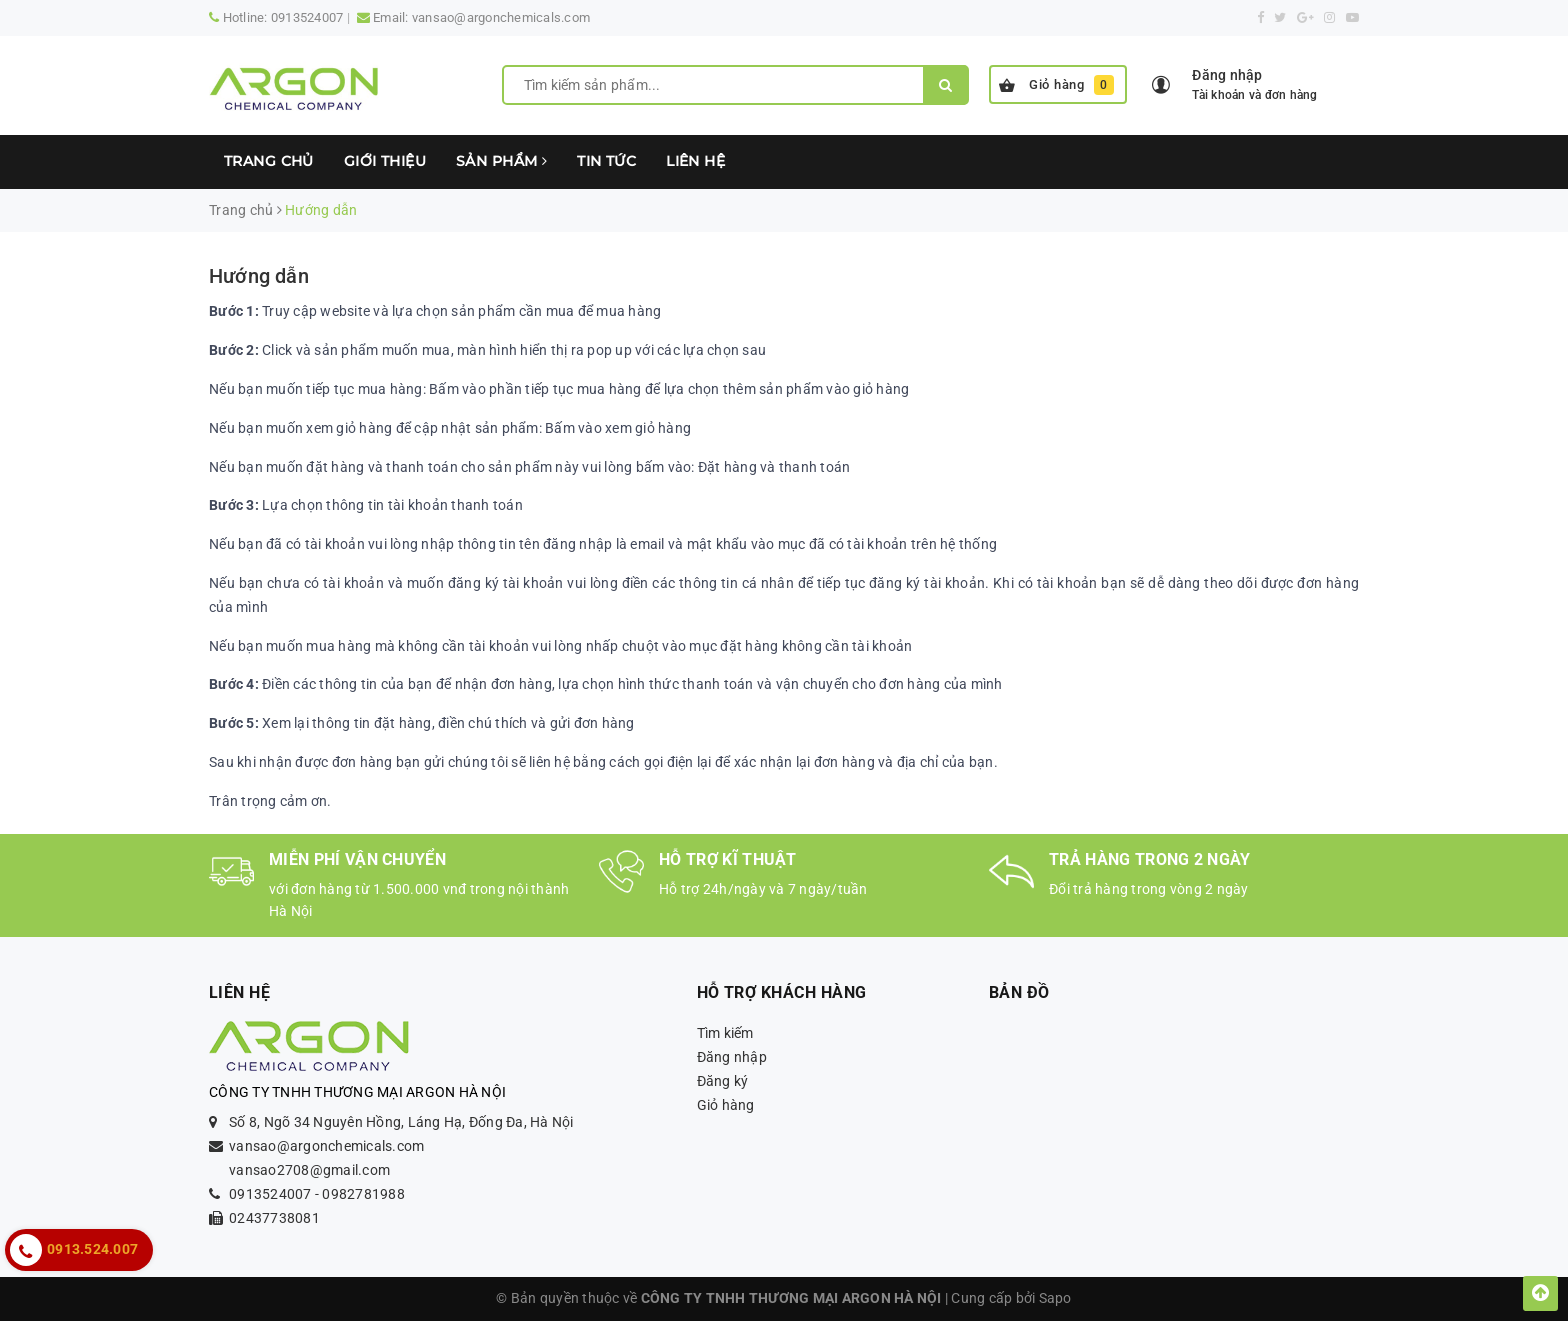 The width and height of the screenshot is (1568, 1321). What do you see at coordinates (309, 1170) in the screenshot?
I see `vansao2708@gmail.com` at bounding box center [309, 1170].